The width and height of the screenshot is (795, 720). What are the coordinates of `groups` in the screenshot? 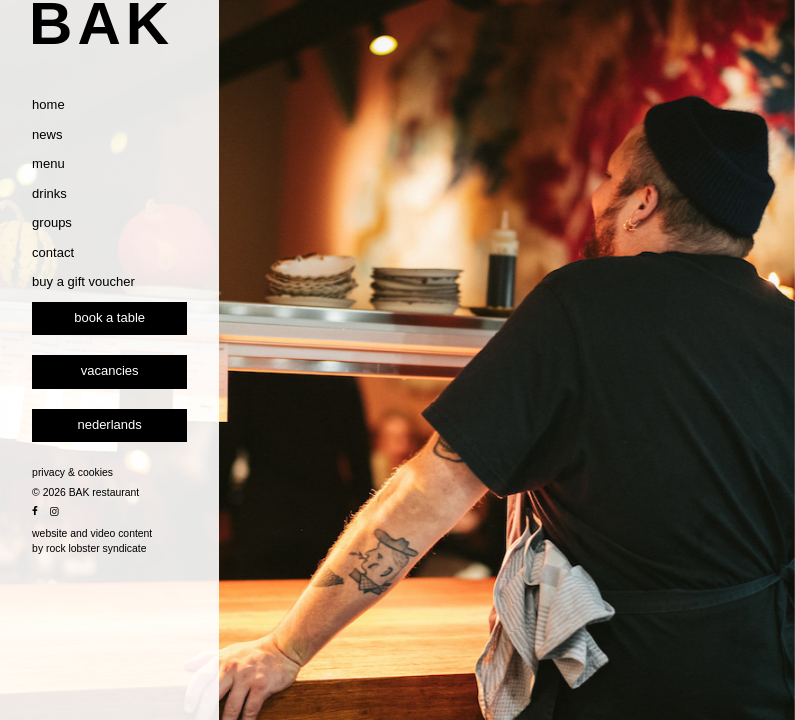 It's located at (80, 278).